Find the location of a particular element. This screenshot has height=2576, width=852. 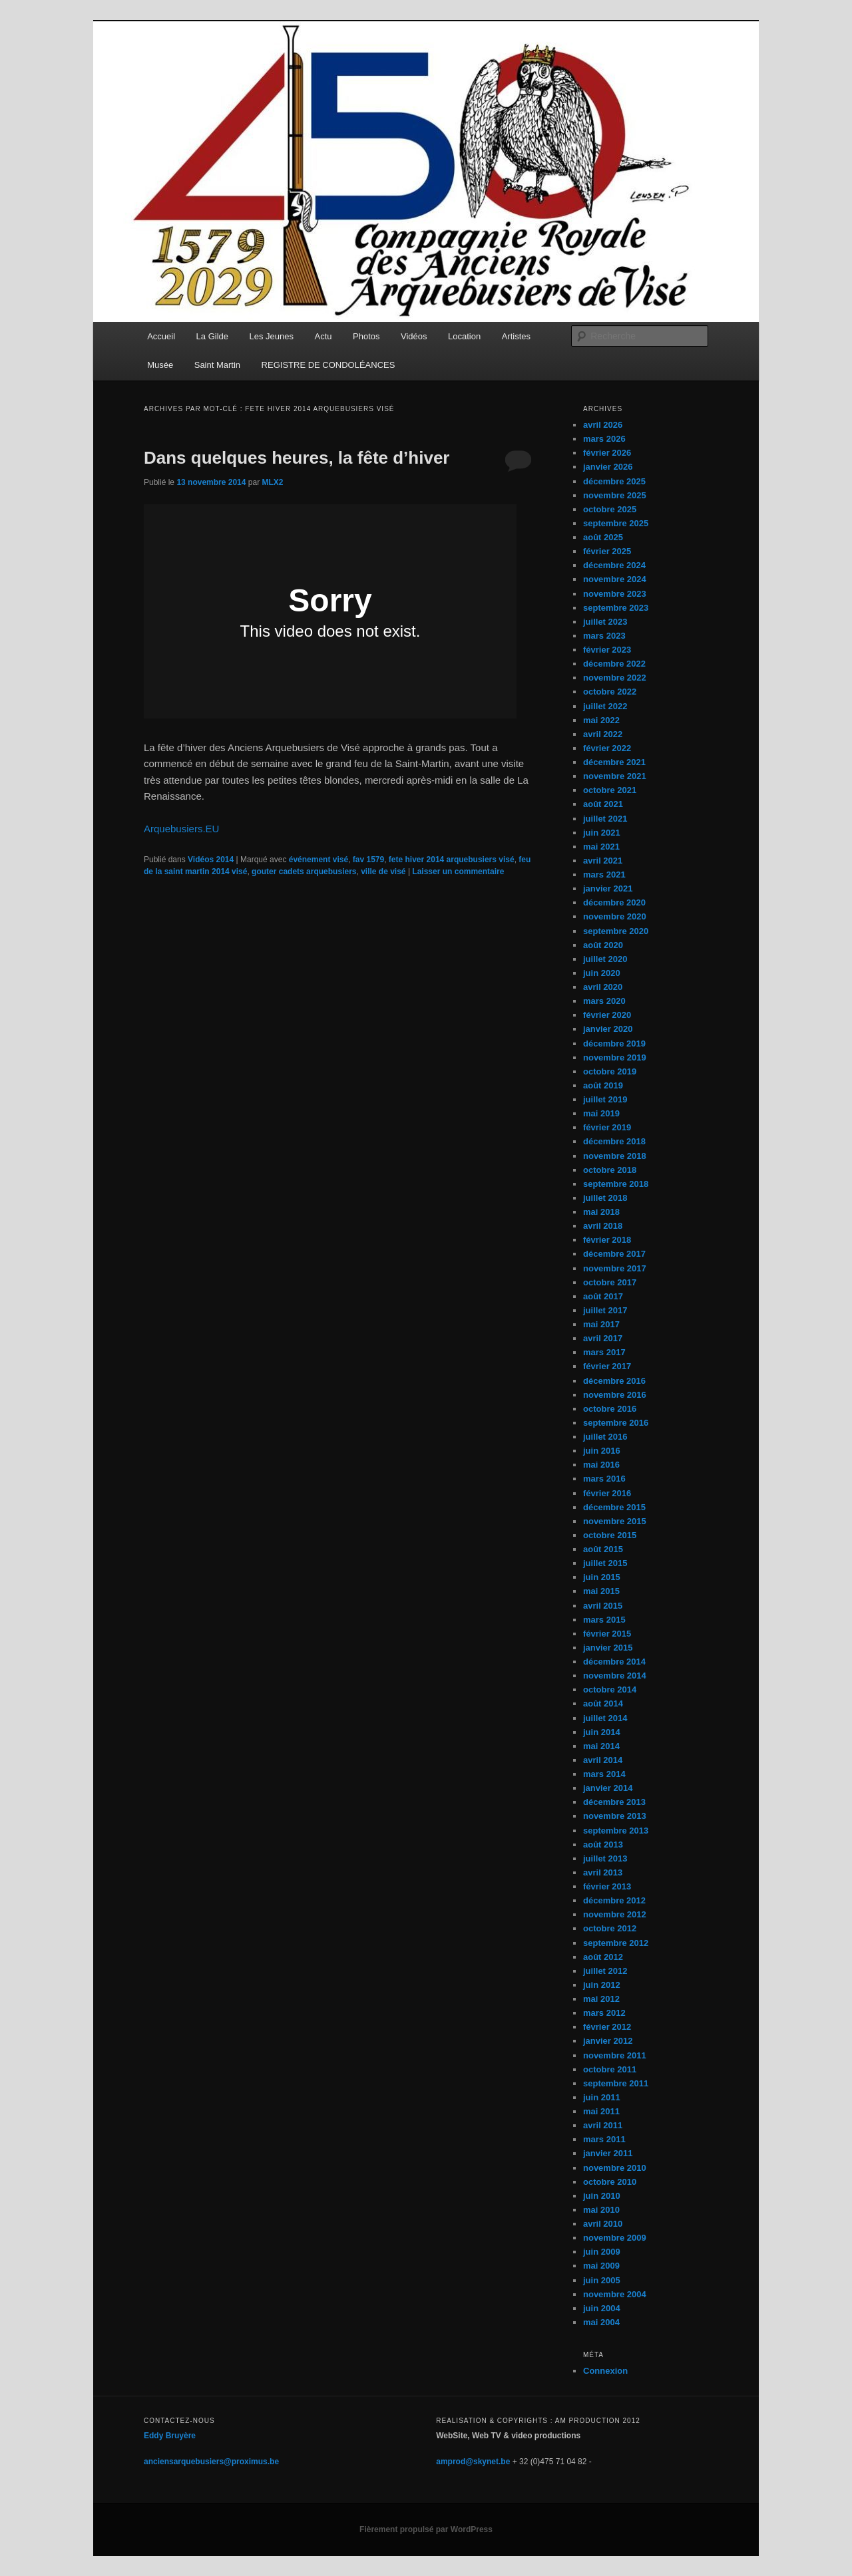

août 2017 is located at coordinates (603, 1296).